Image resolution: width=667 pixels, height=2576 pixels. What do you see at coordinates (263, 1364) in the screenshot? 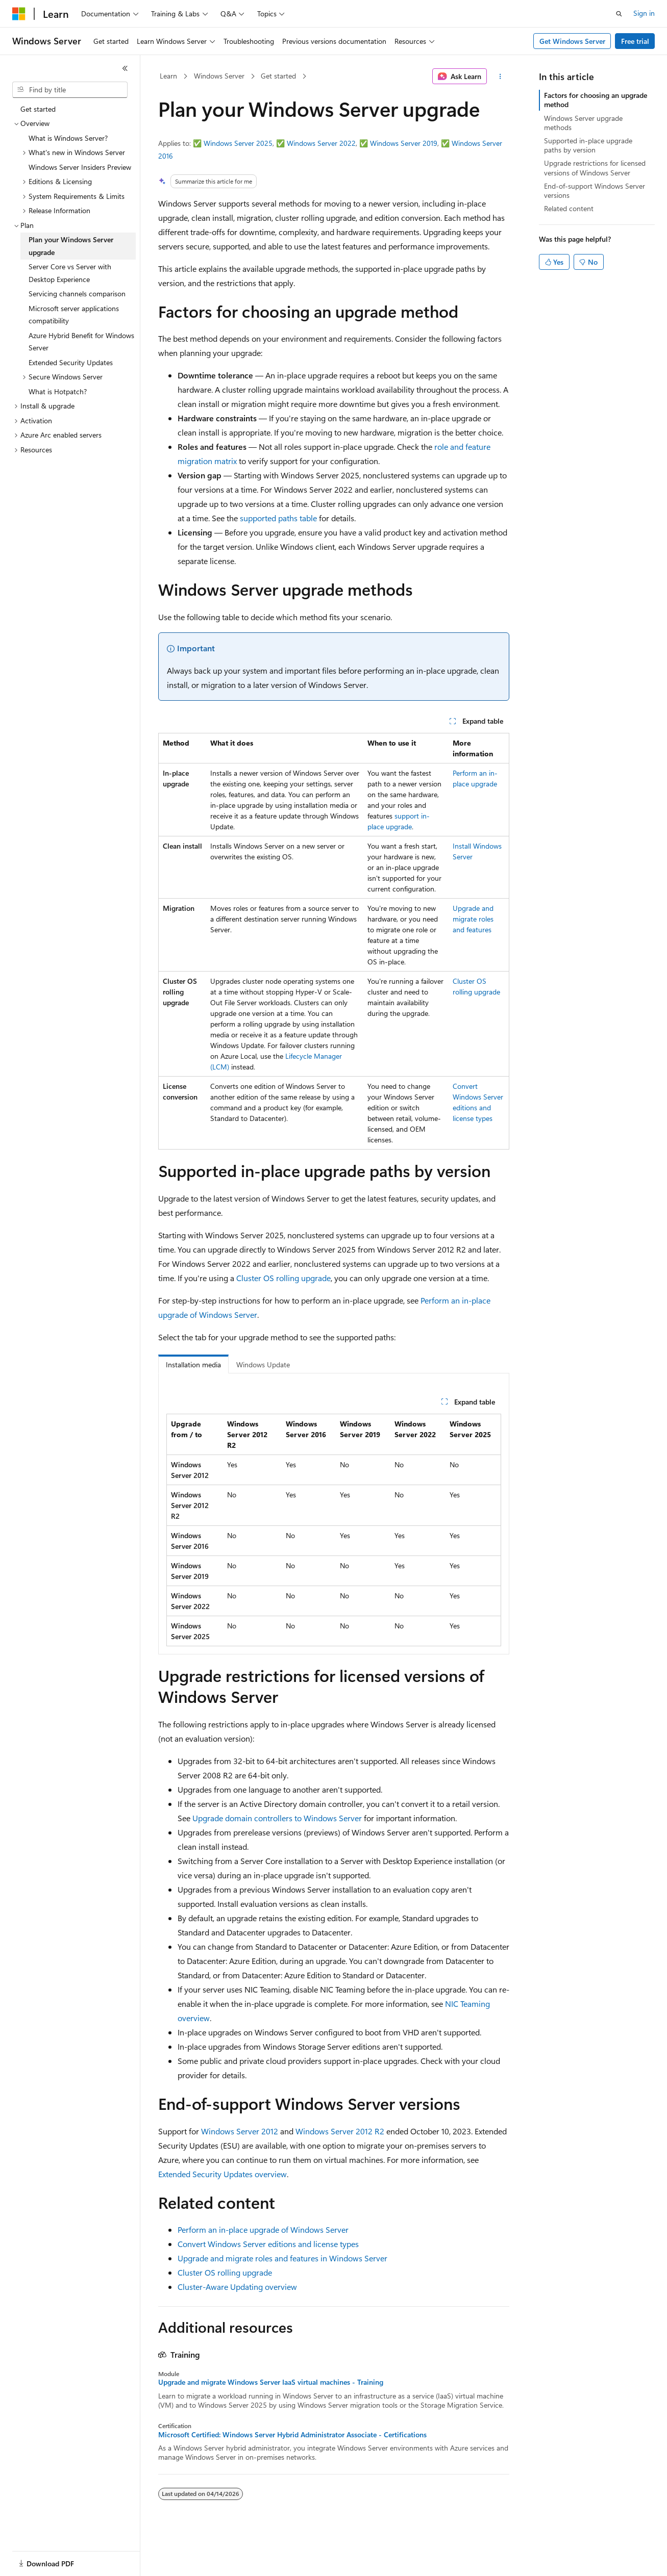
I see `Windows Update [tab]` at bounding box center [263, 1364].